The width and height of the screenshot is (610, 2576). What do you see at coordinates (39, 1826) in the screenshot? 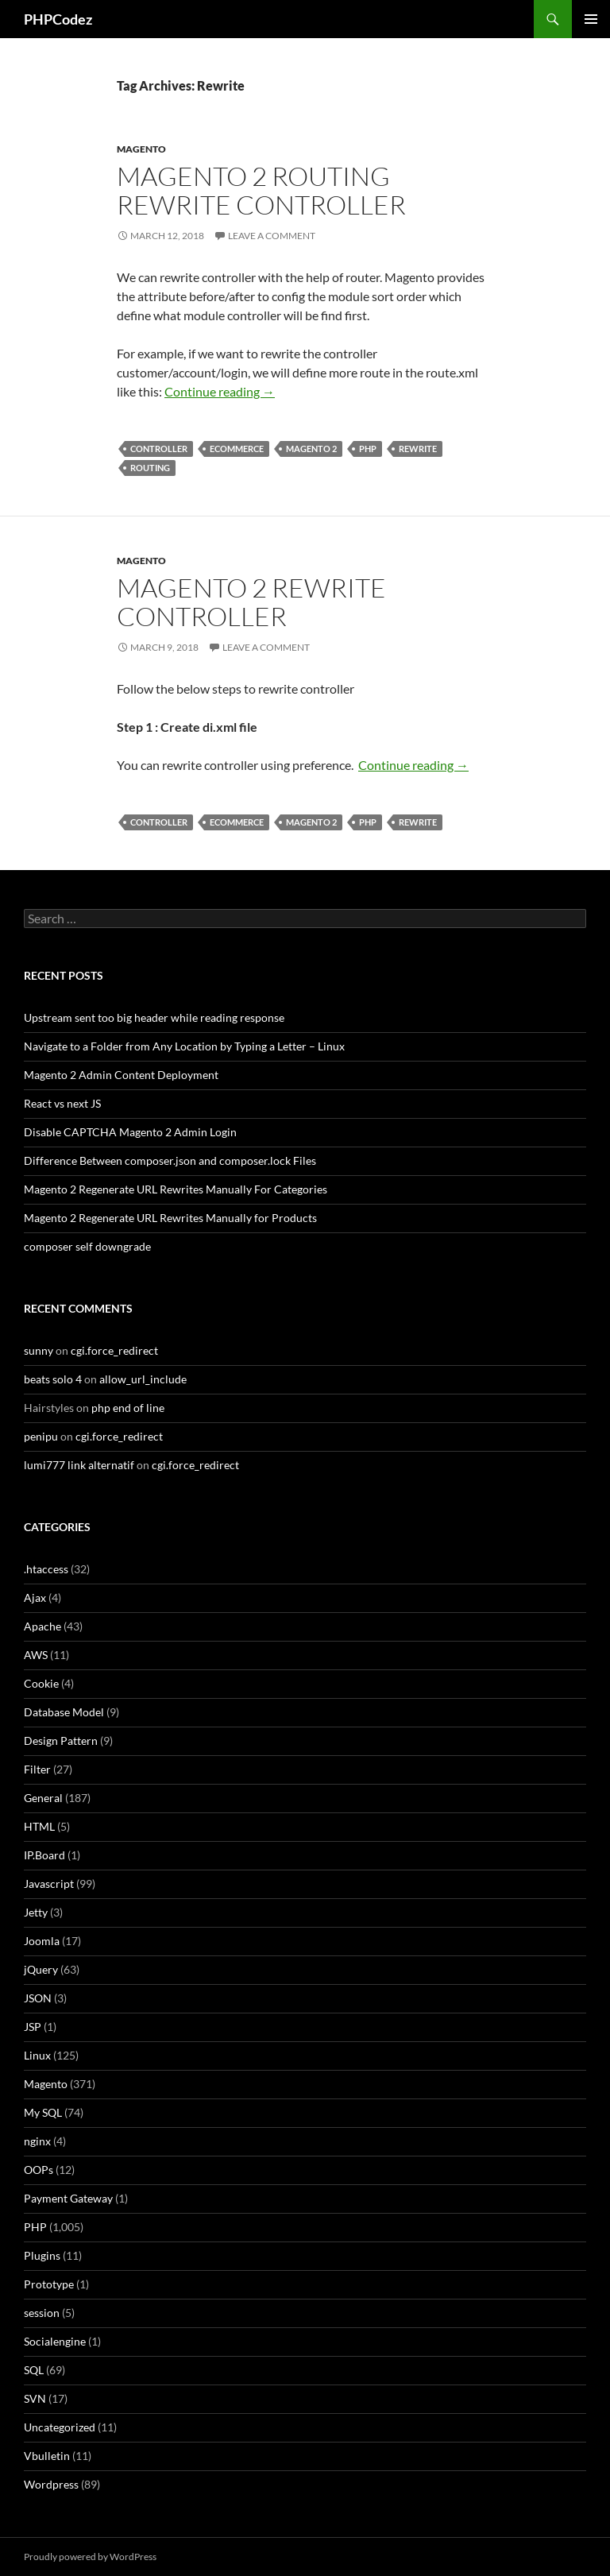
I see `HTML` at bounding box center [39, 1826].